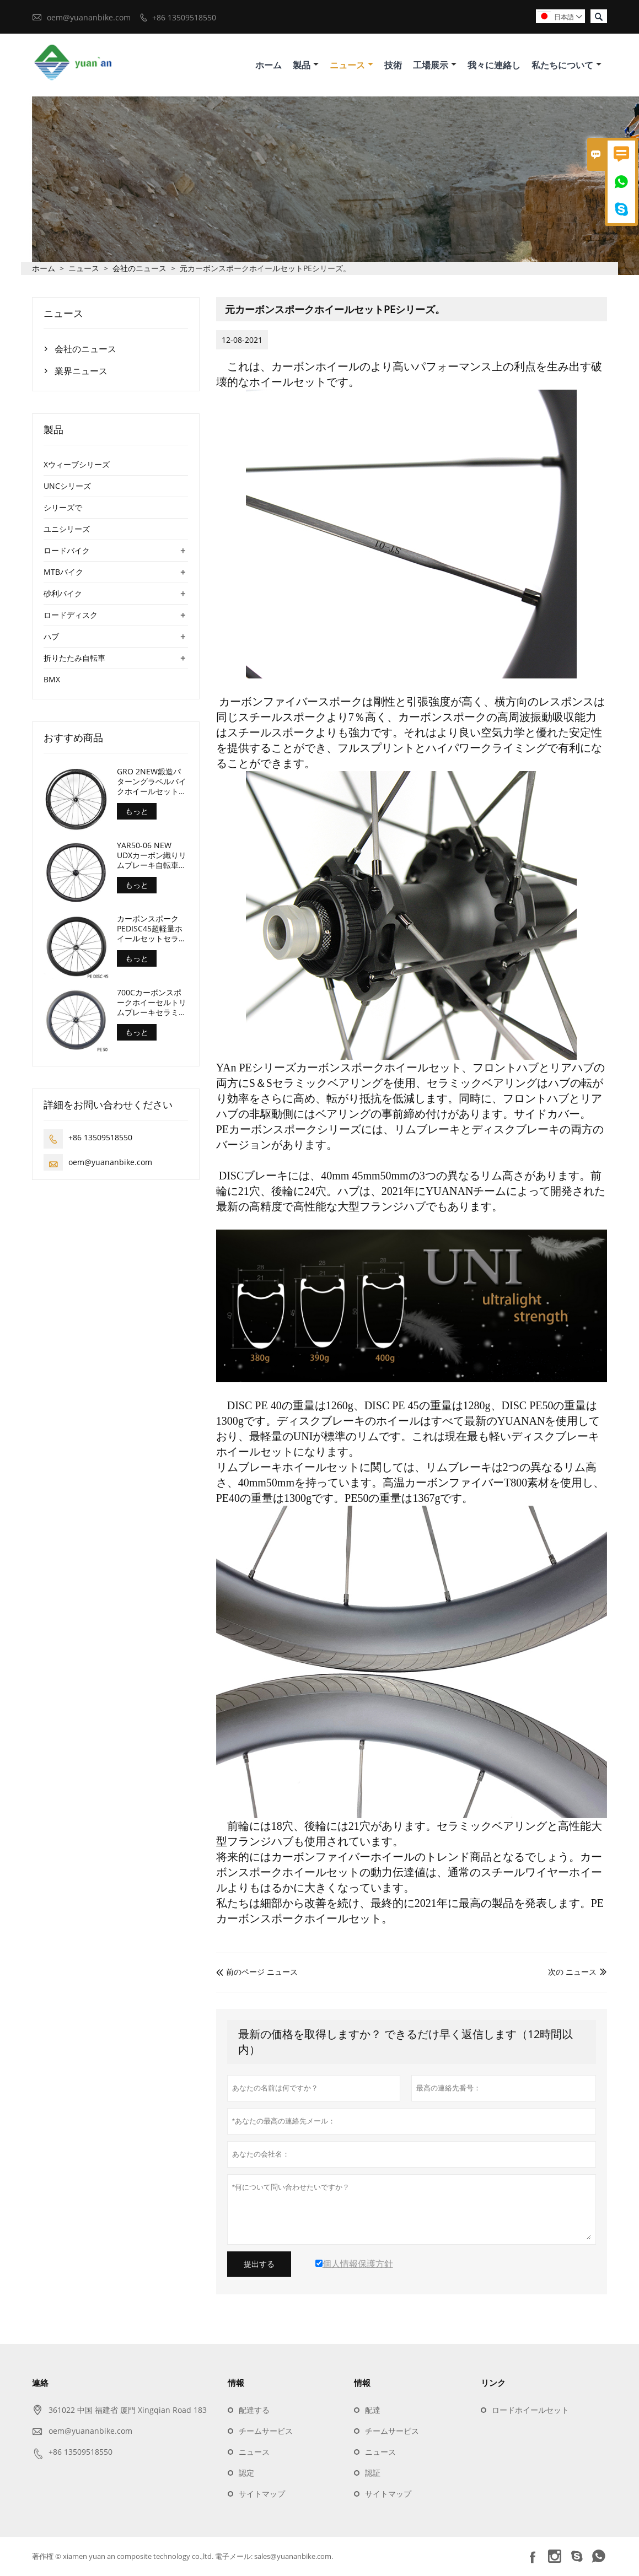 This screenshot has width=639, height=2576. What do you see at coordinates (494, 65) in the screenshot?
I see `我々に連絡し` at bounding box center [494, 65].